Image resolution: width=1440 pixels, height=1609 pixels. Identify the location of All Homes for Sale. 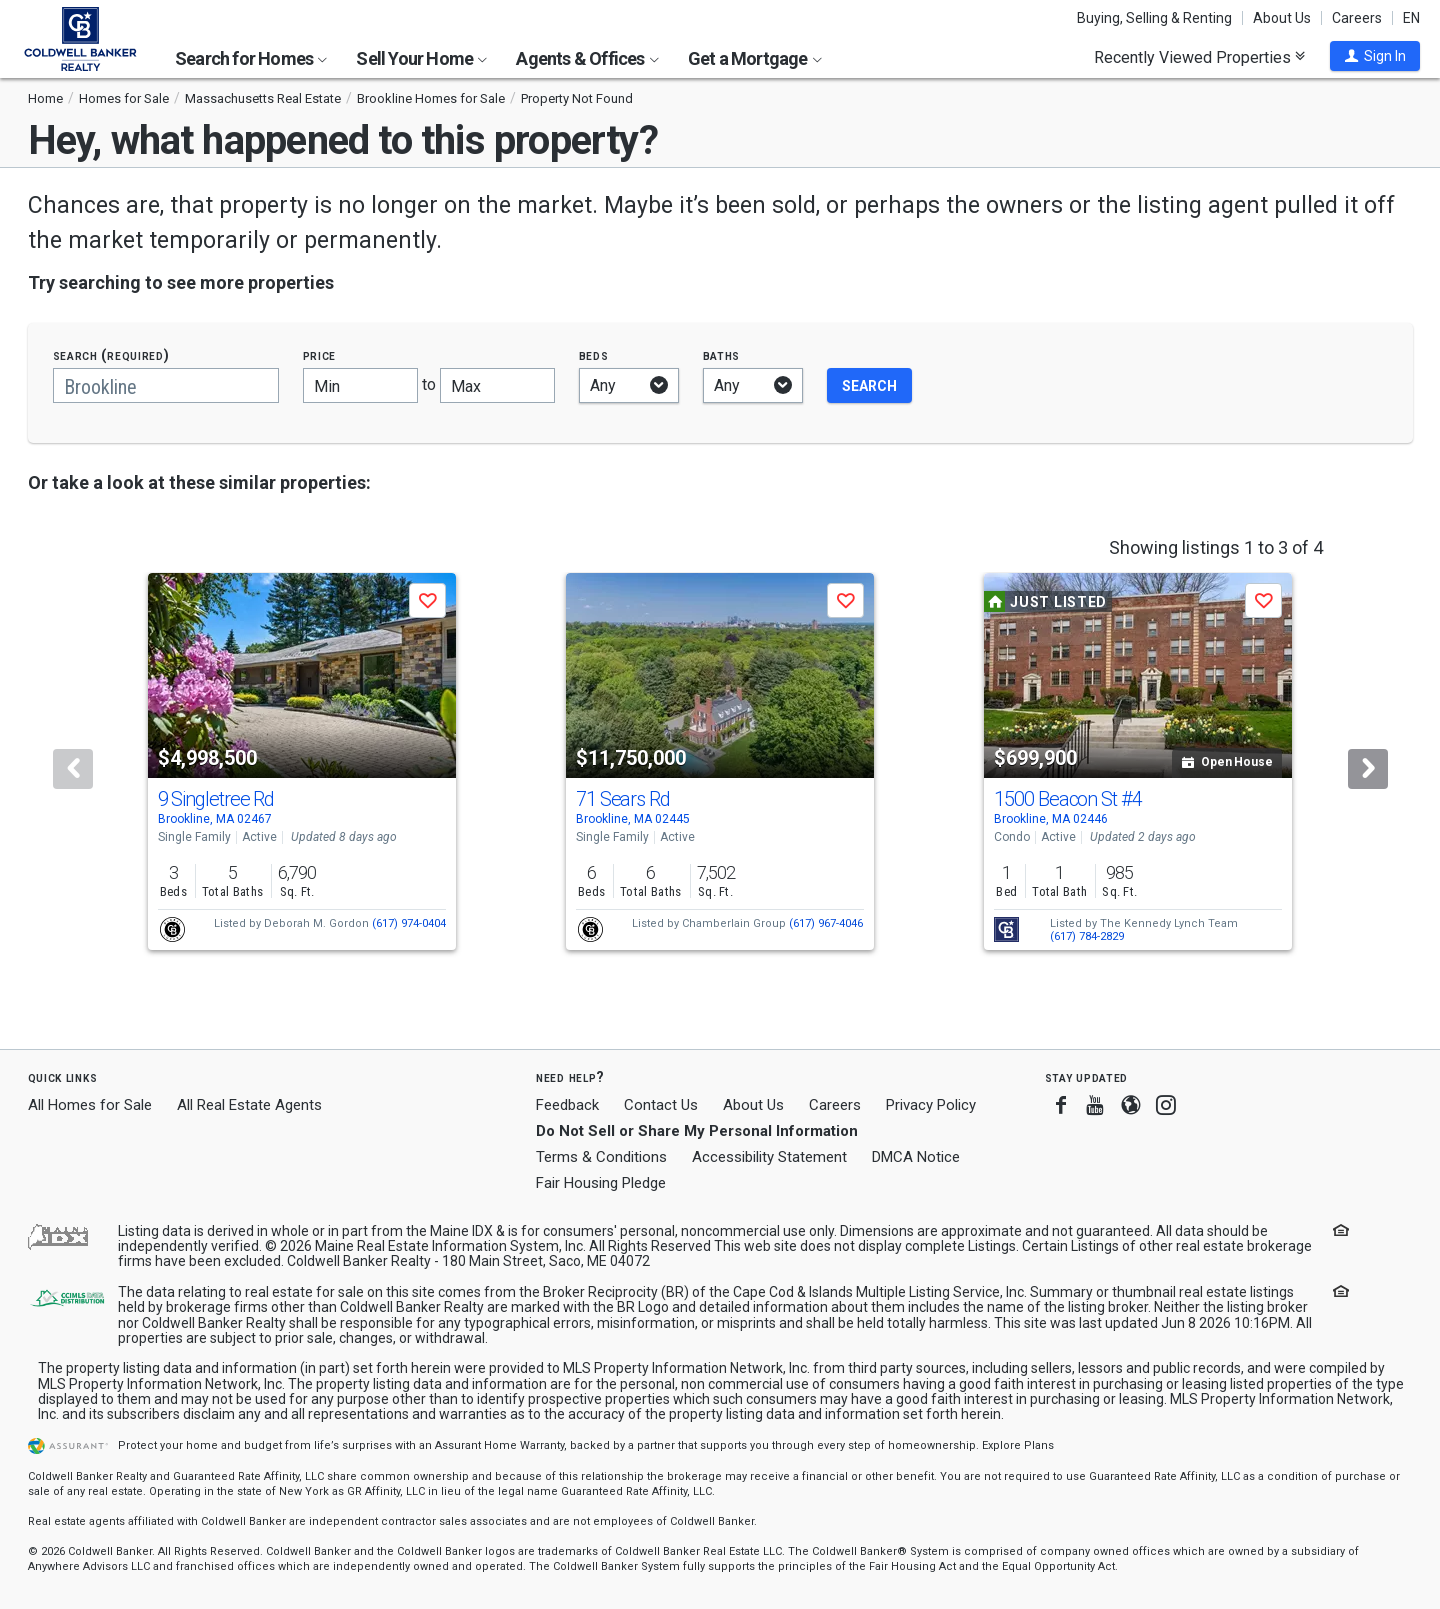
(90, 1105).